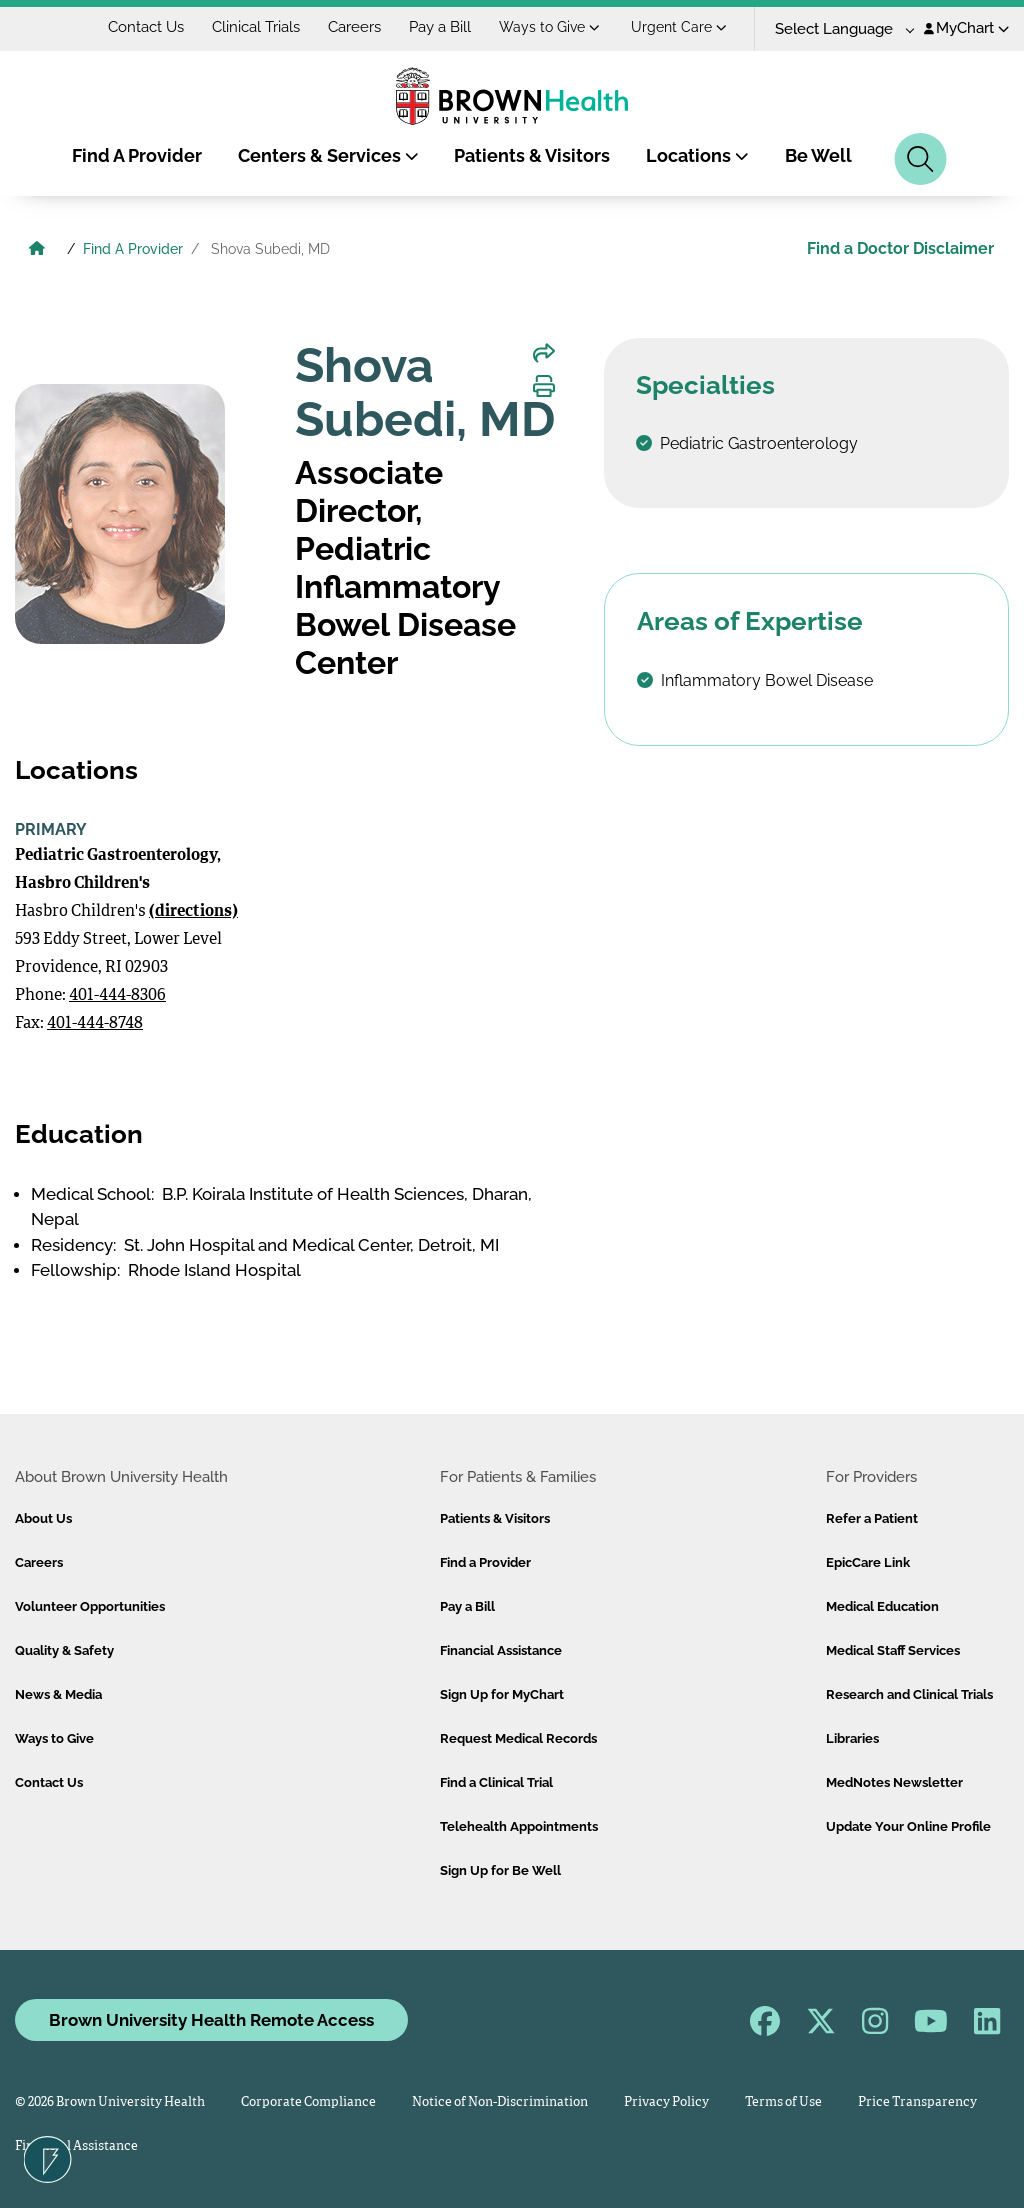 The height and width of the screenshot is (2208, 1024). Describe the element at coordinates (518, 1738) in the screenshot. I see `Request Medical Records` at that location.